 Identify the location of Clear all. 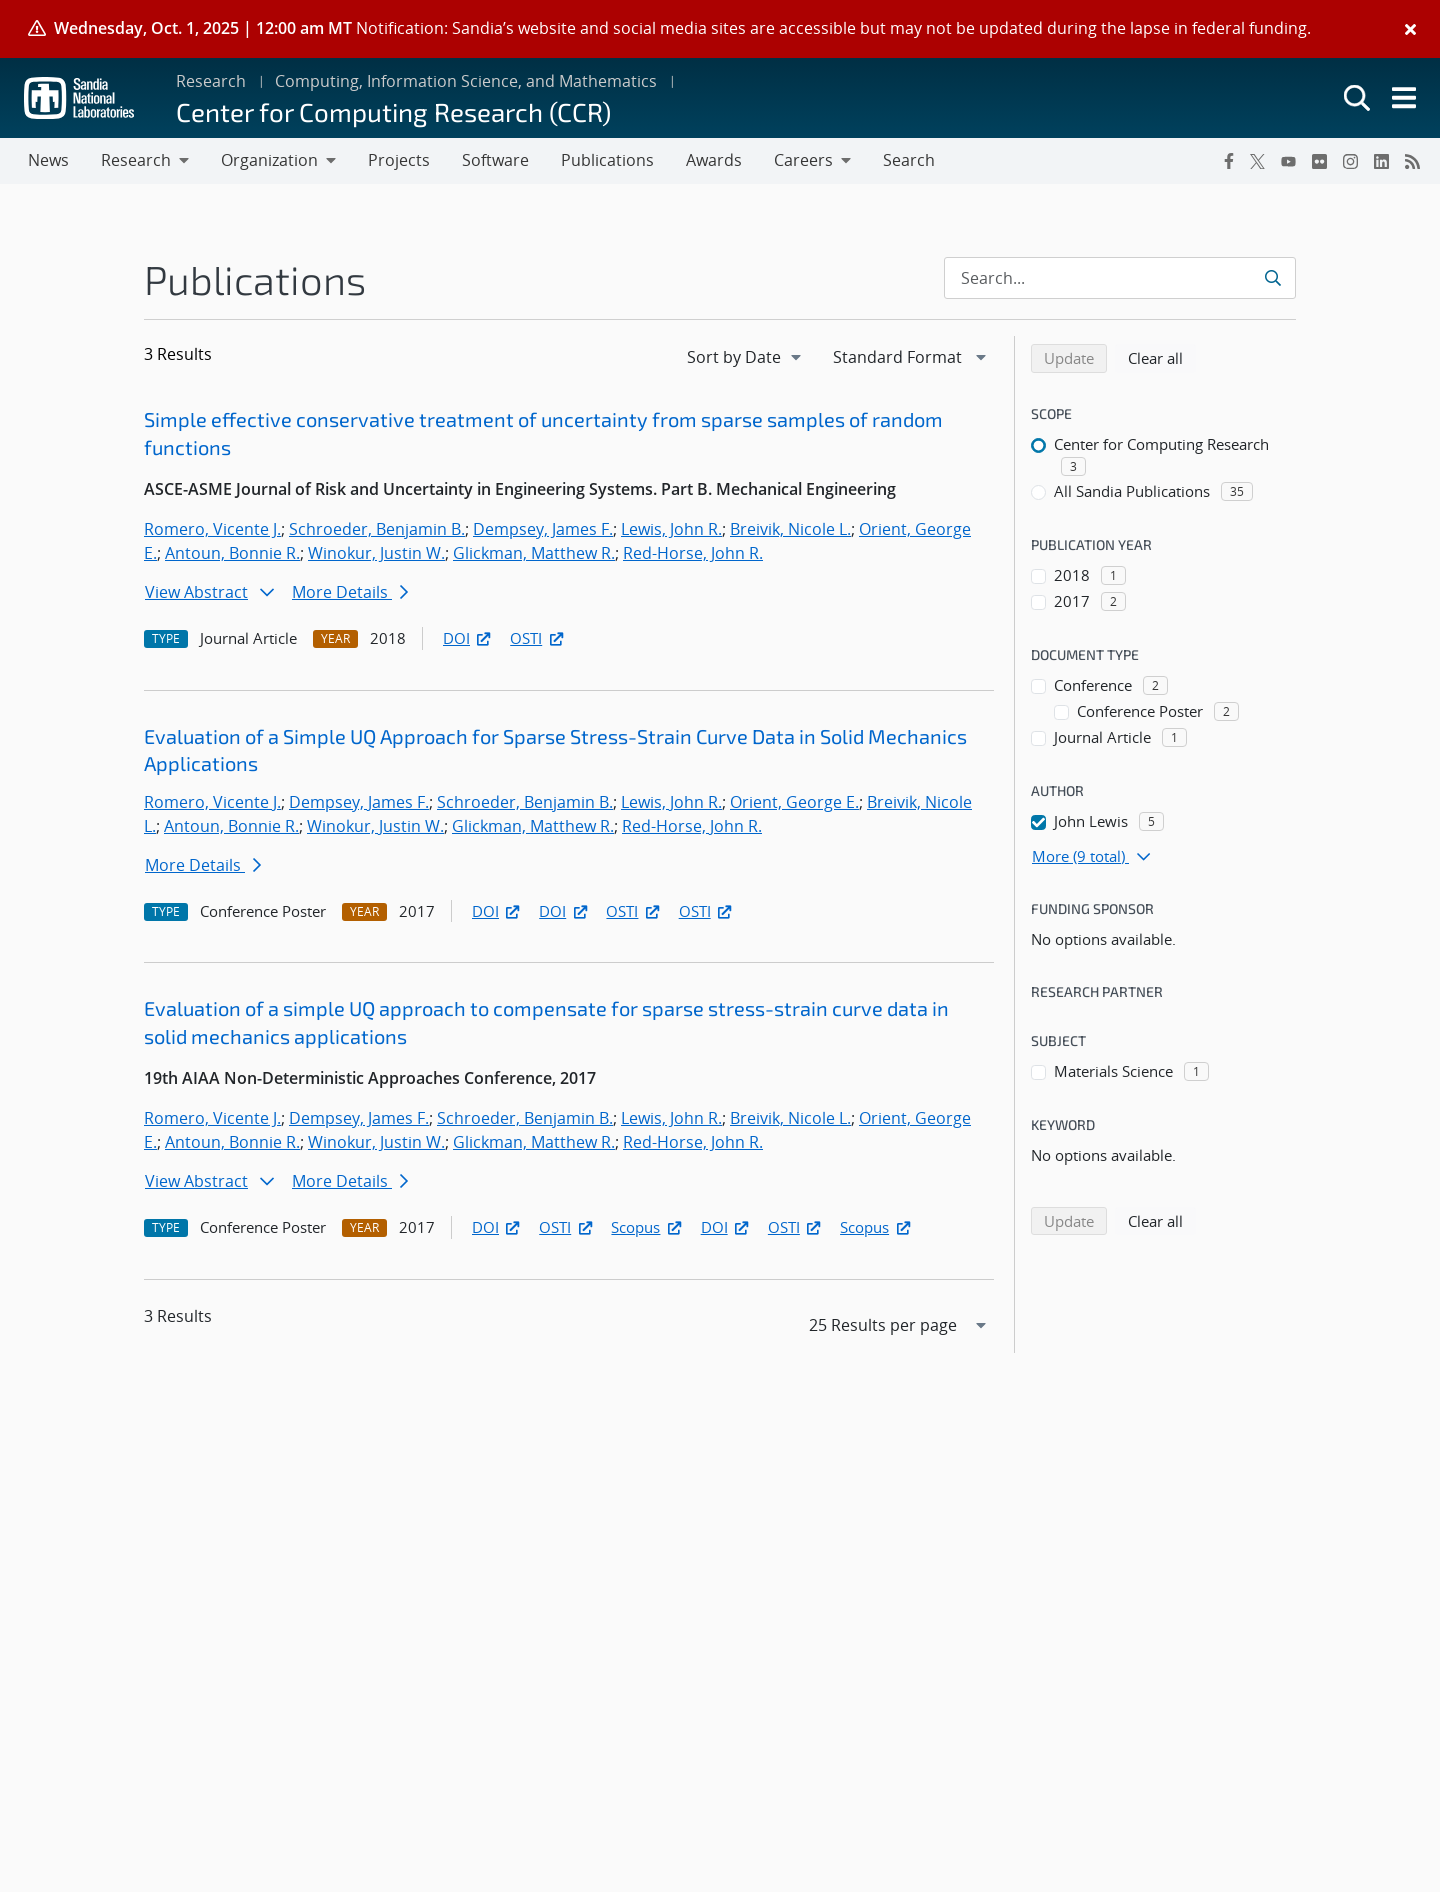
(1162, 357).